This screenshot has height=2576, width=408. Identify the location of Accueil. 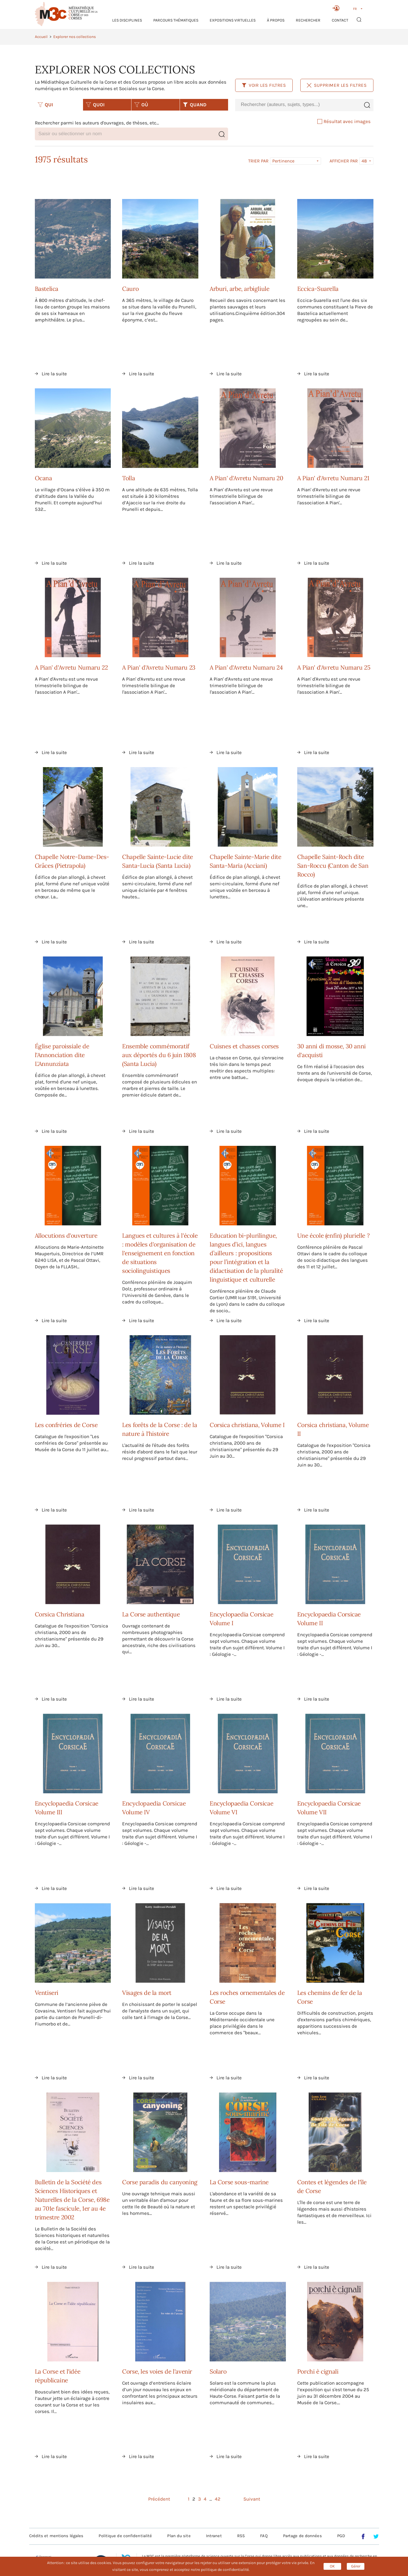
(41, 36).